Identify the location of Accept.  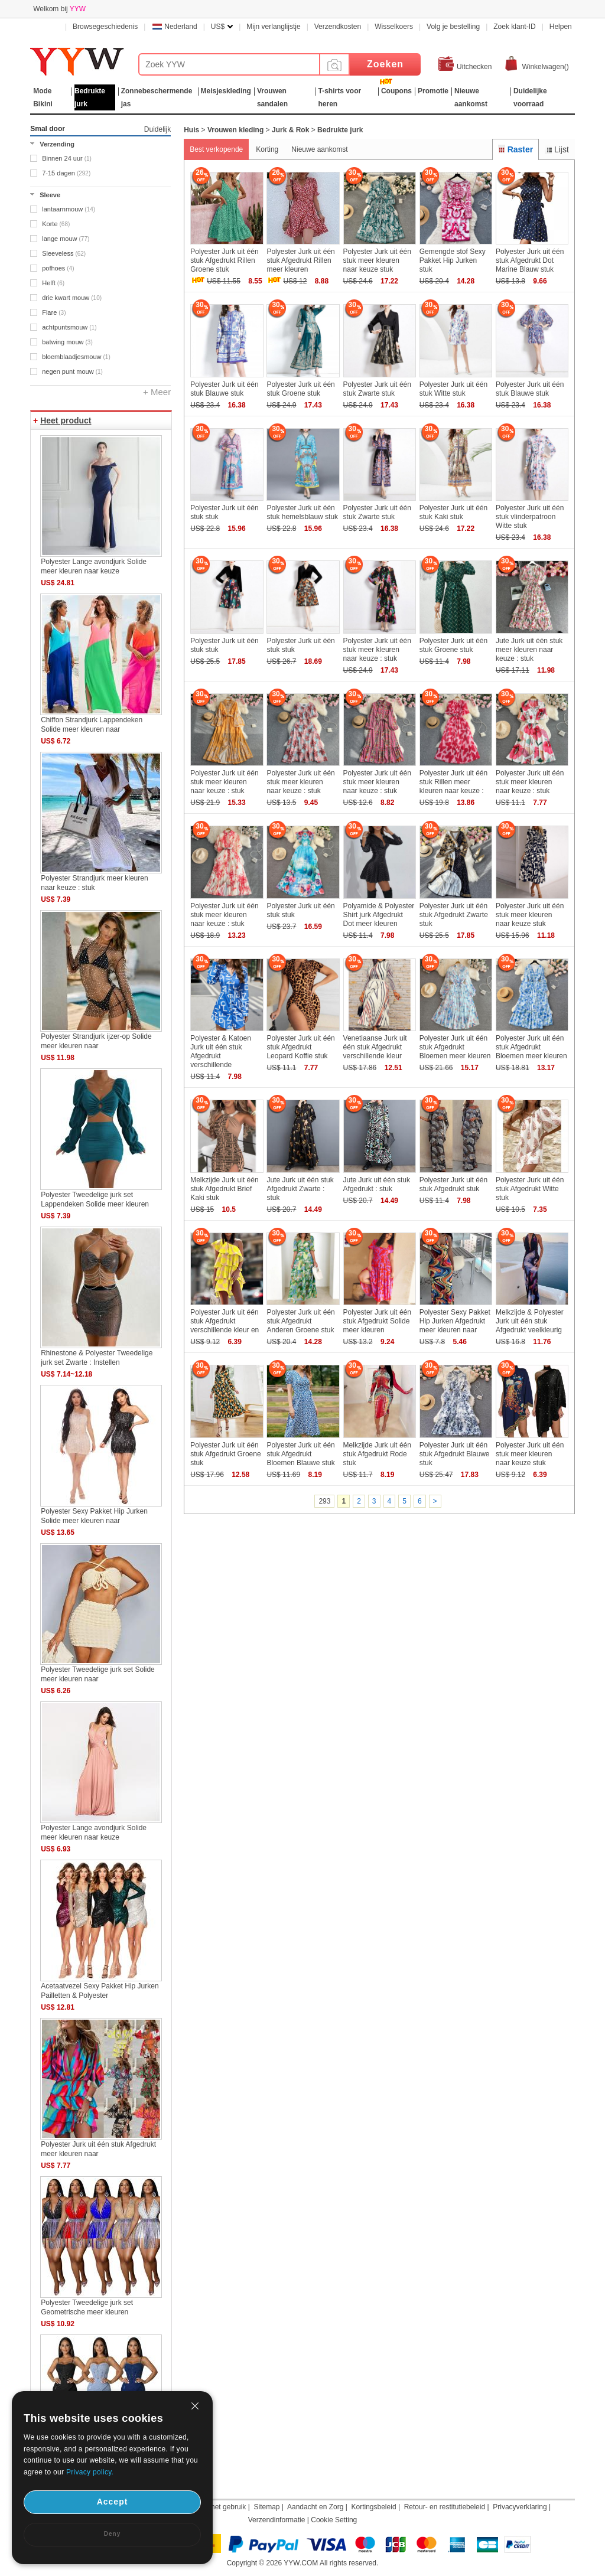
(112, 2501).